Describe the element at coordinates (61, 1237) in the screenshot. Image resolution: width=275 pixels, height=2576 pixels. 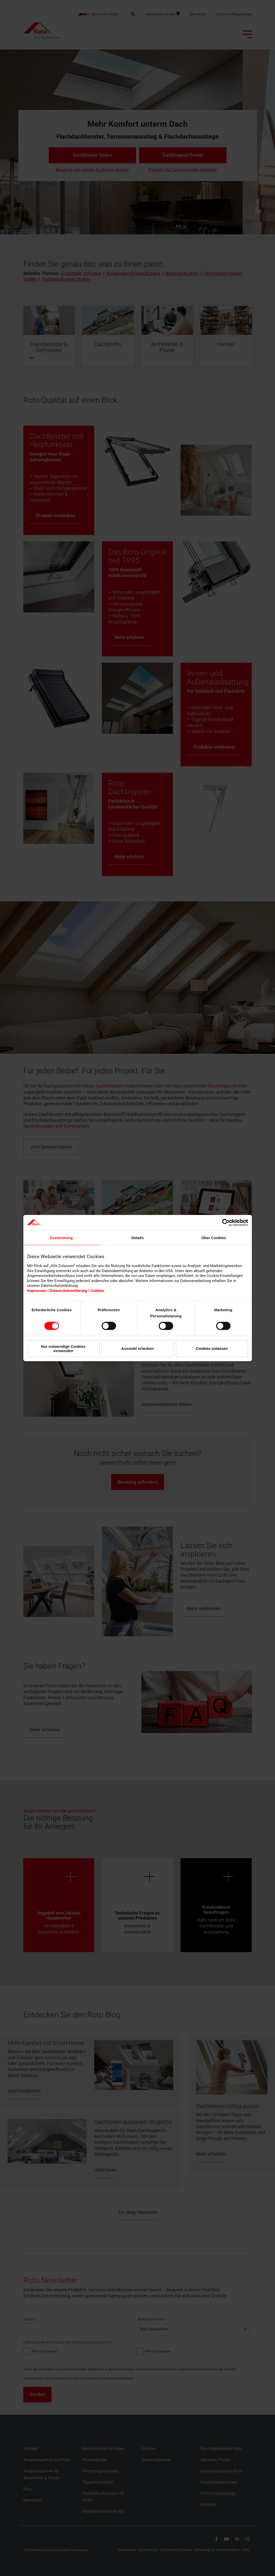
I see `Zustimmung [tab]` at that location.